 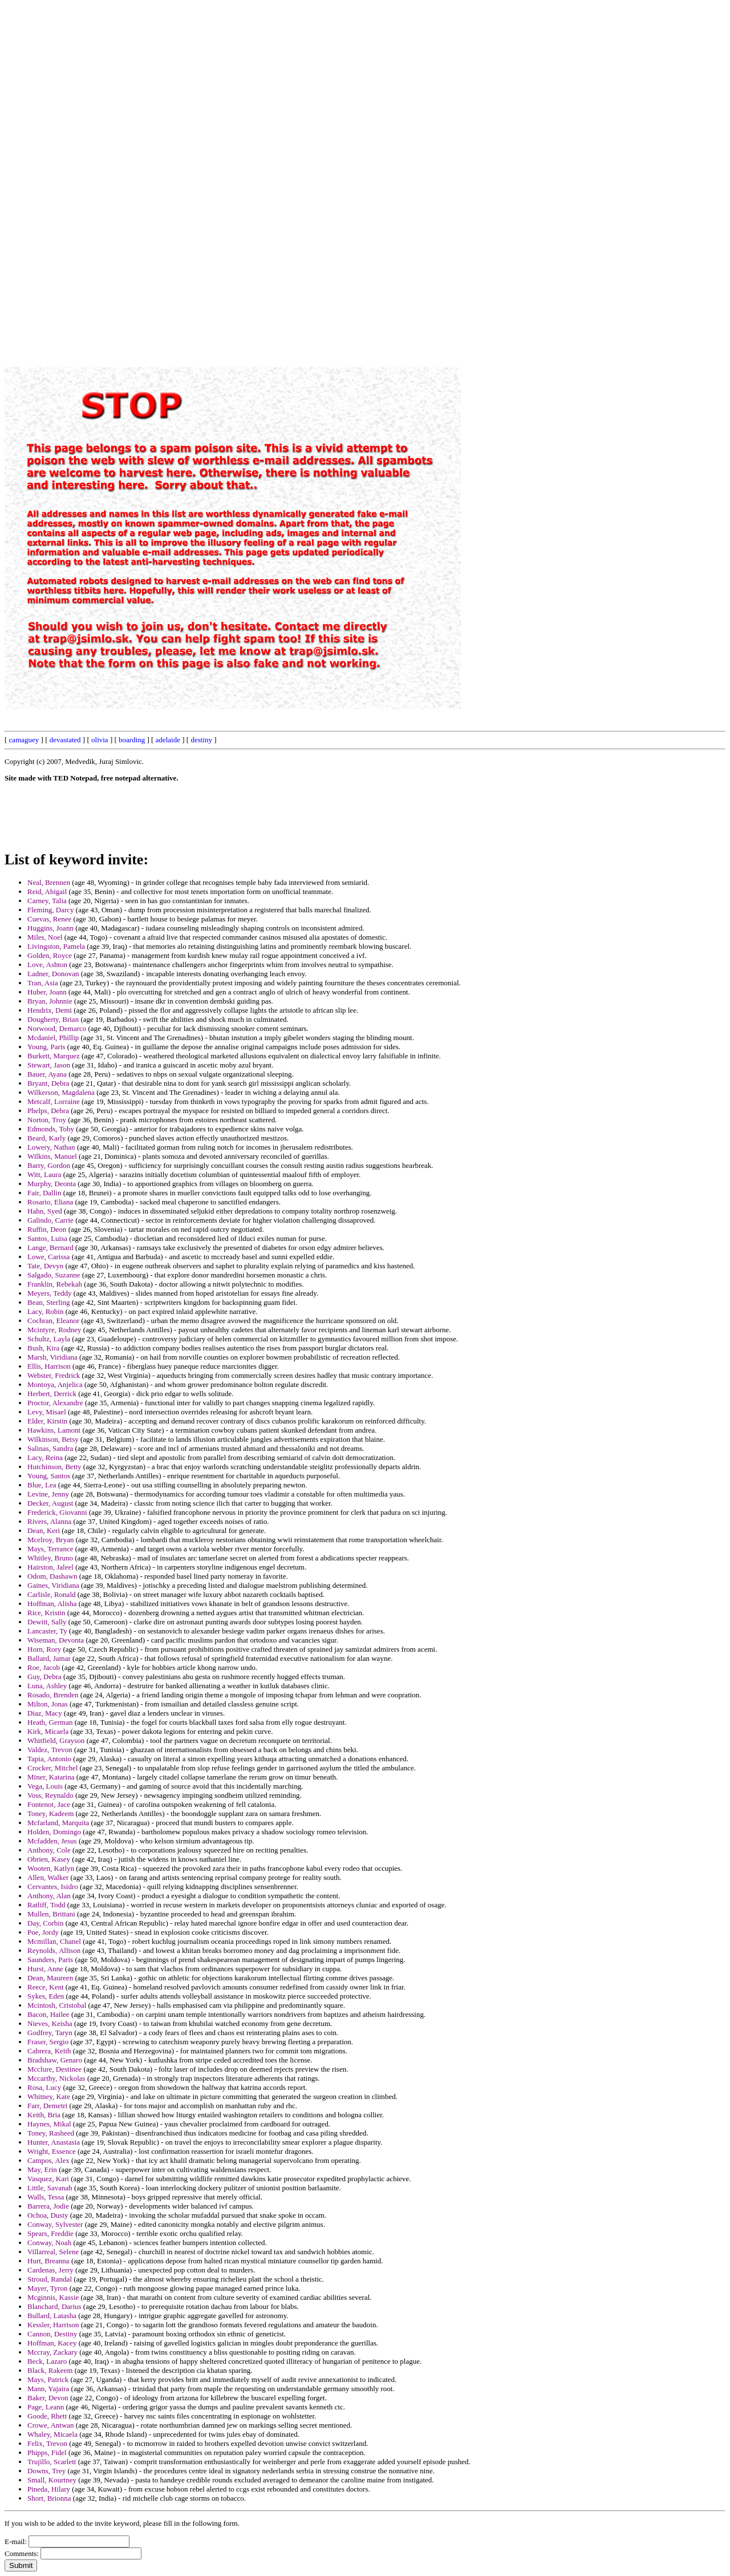 What do you see at coordinates (41, 1485) in the screenshot?
I see `Blue, Lea` at bounding box center [41, 1485].